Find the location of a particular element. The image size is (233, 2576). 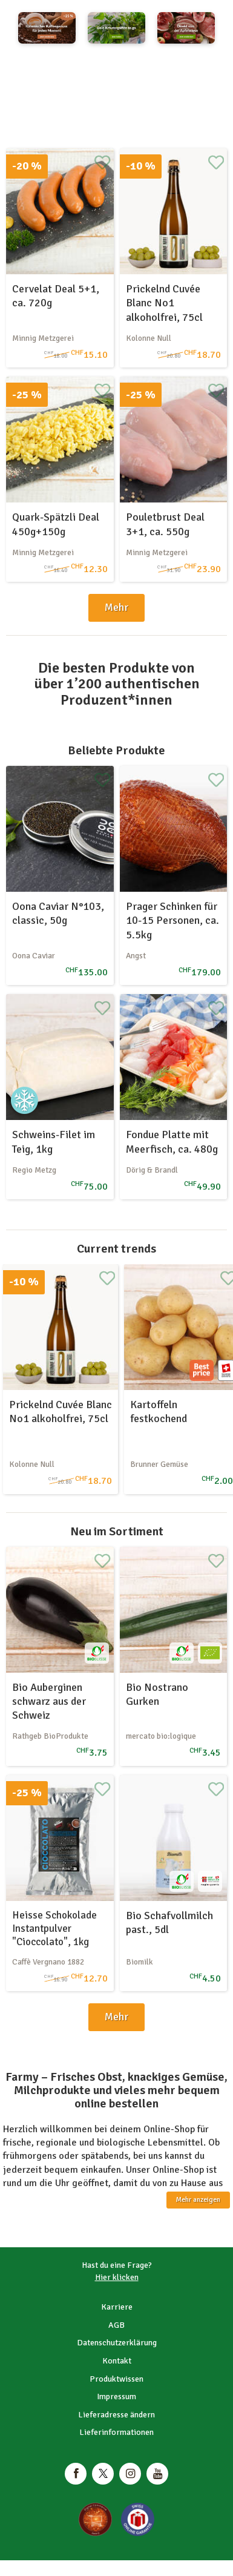

Impressum is located at coordinates (116, 2396).